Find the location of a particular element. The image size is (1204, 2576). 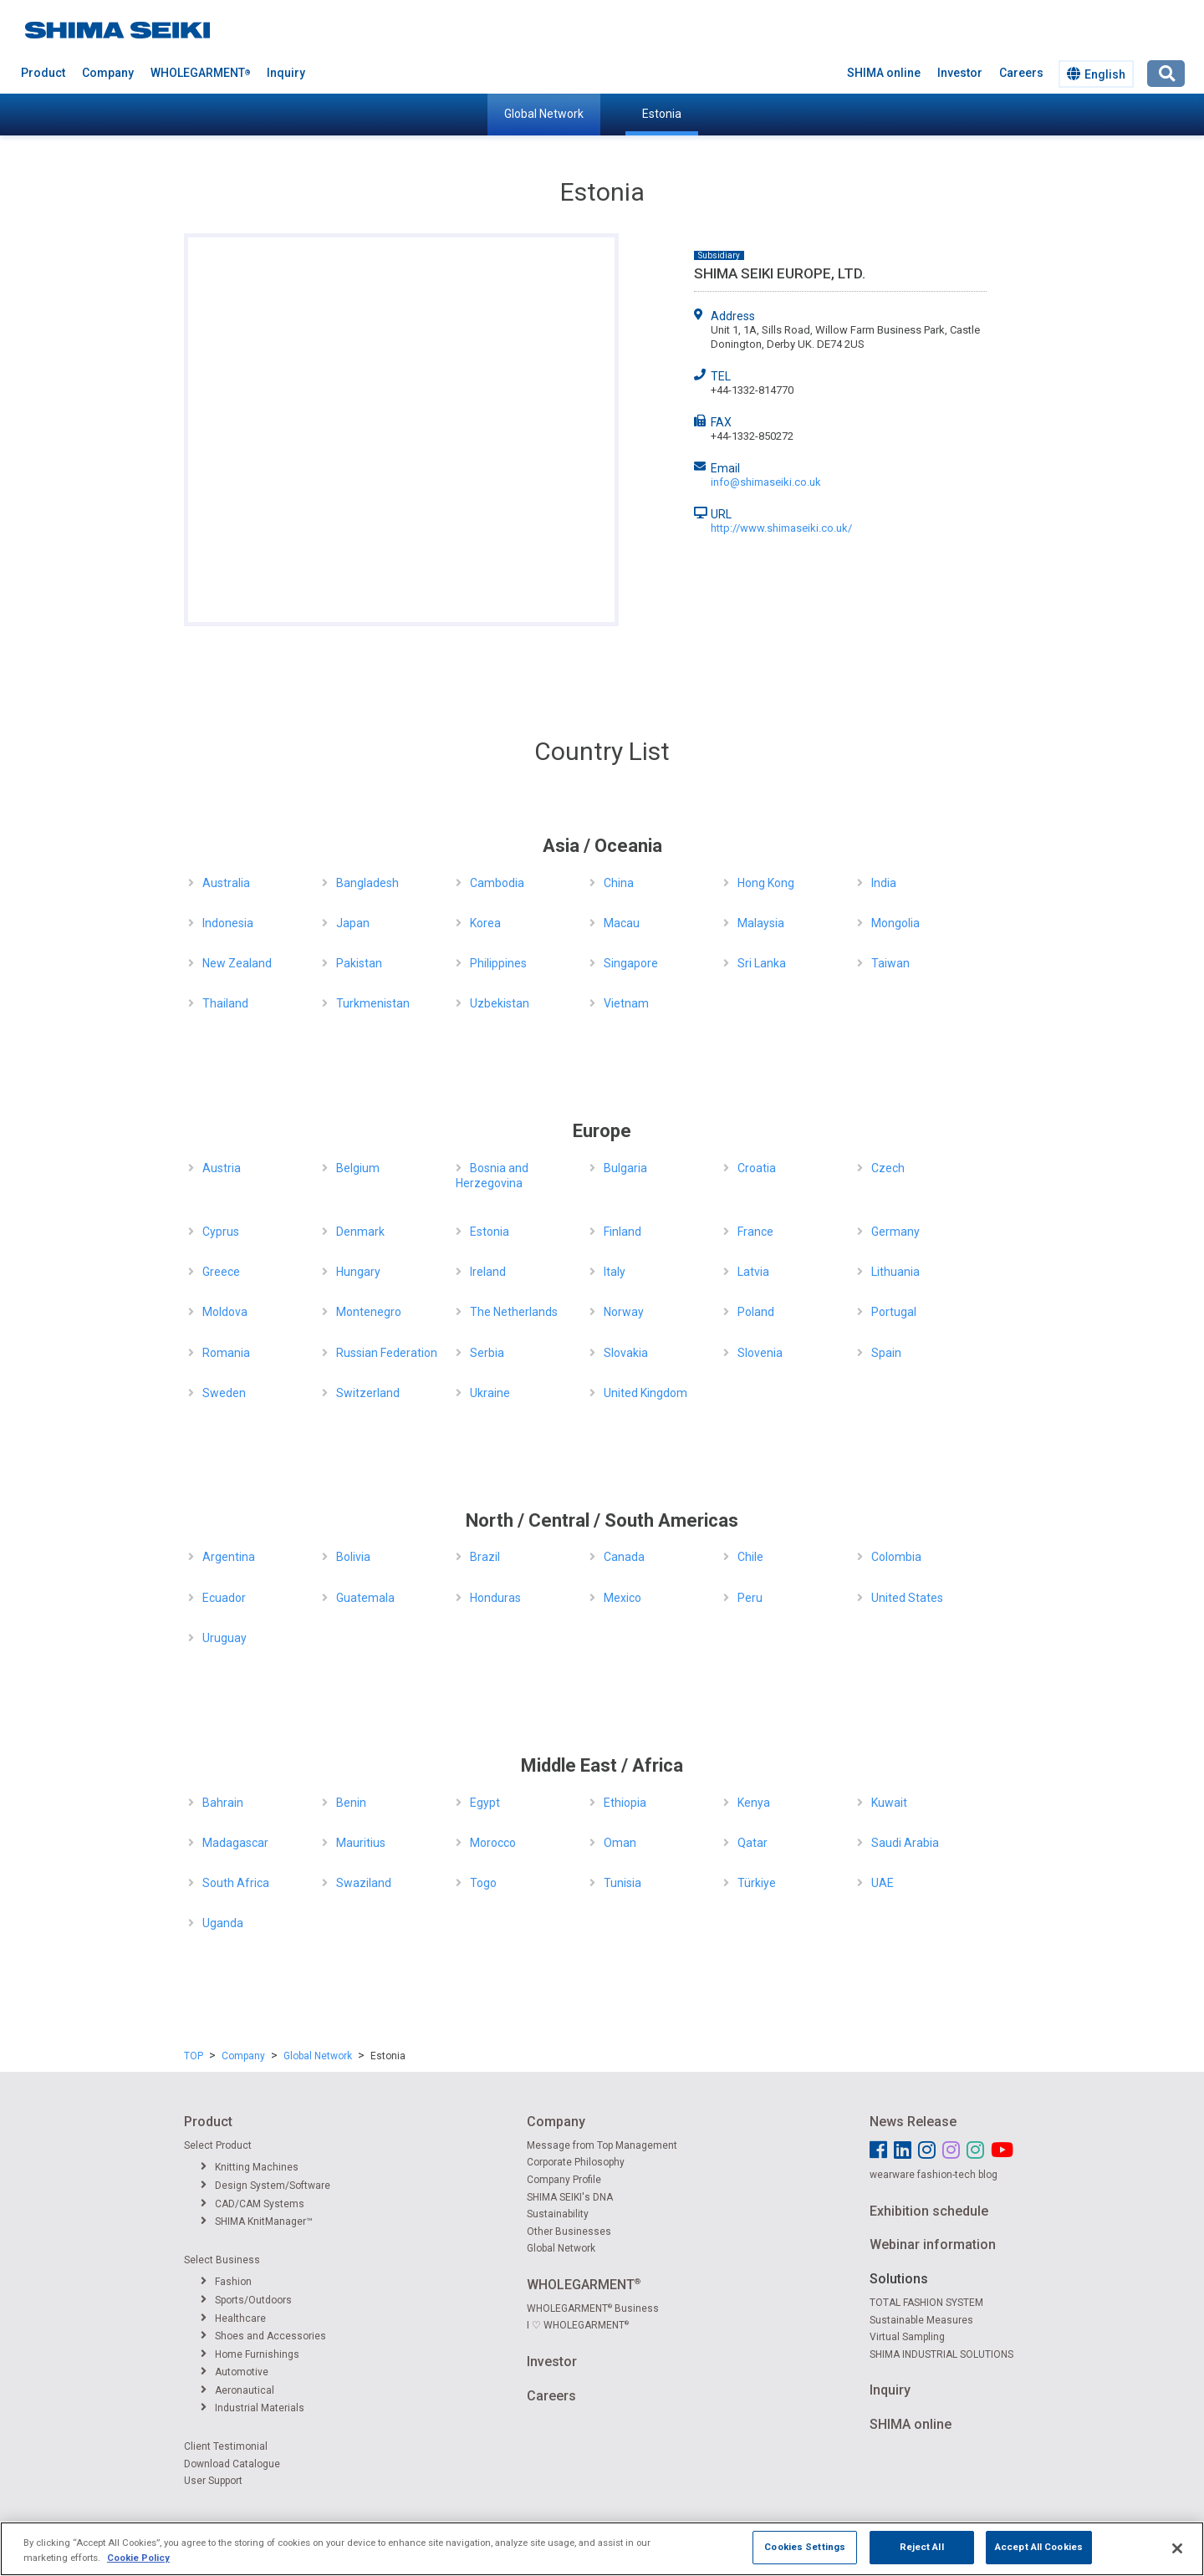

Morocco is located at coordinates (493, 1842).